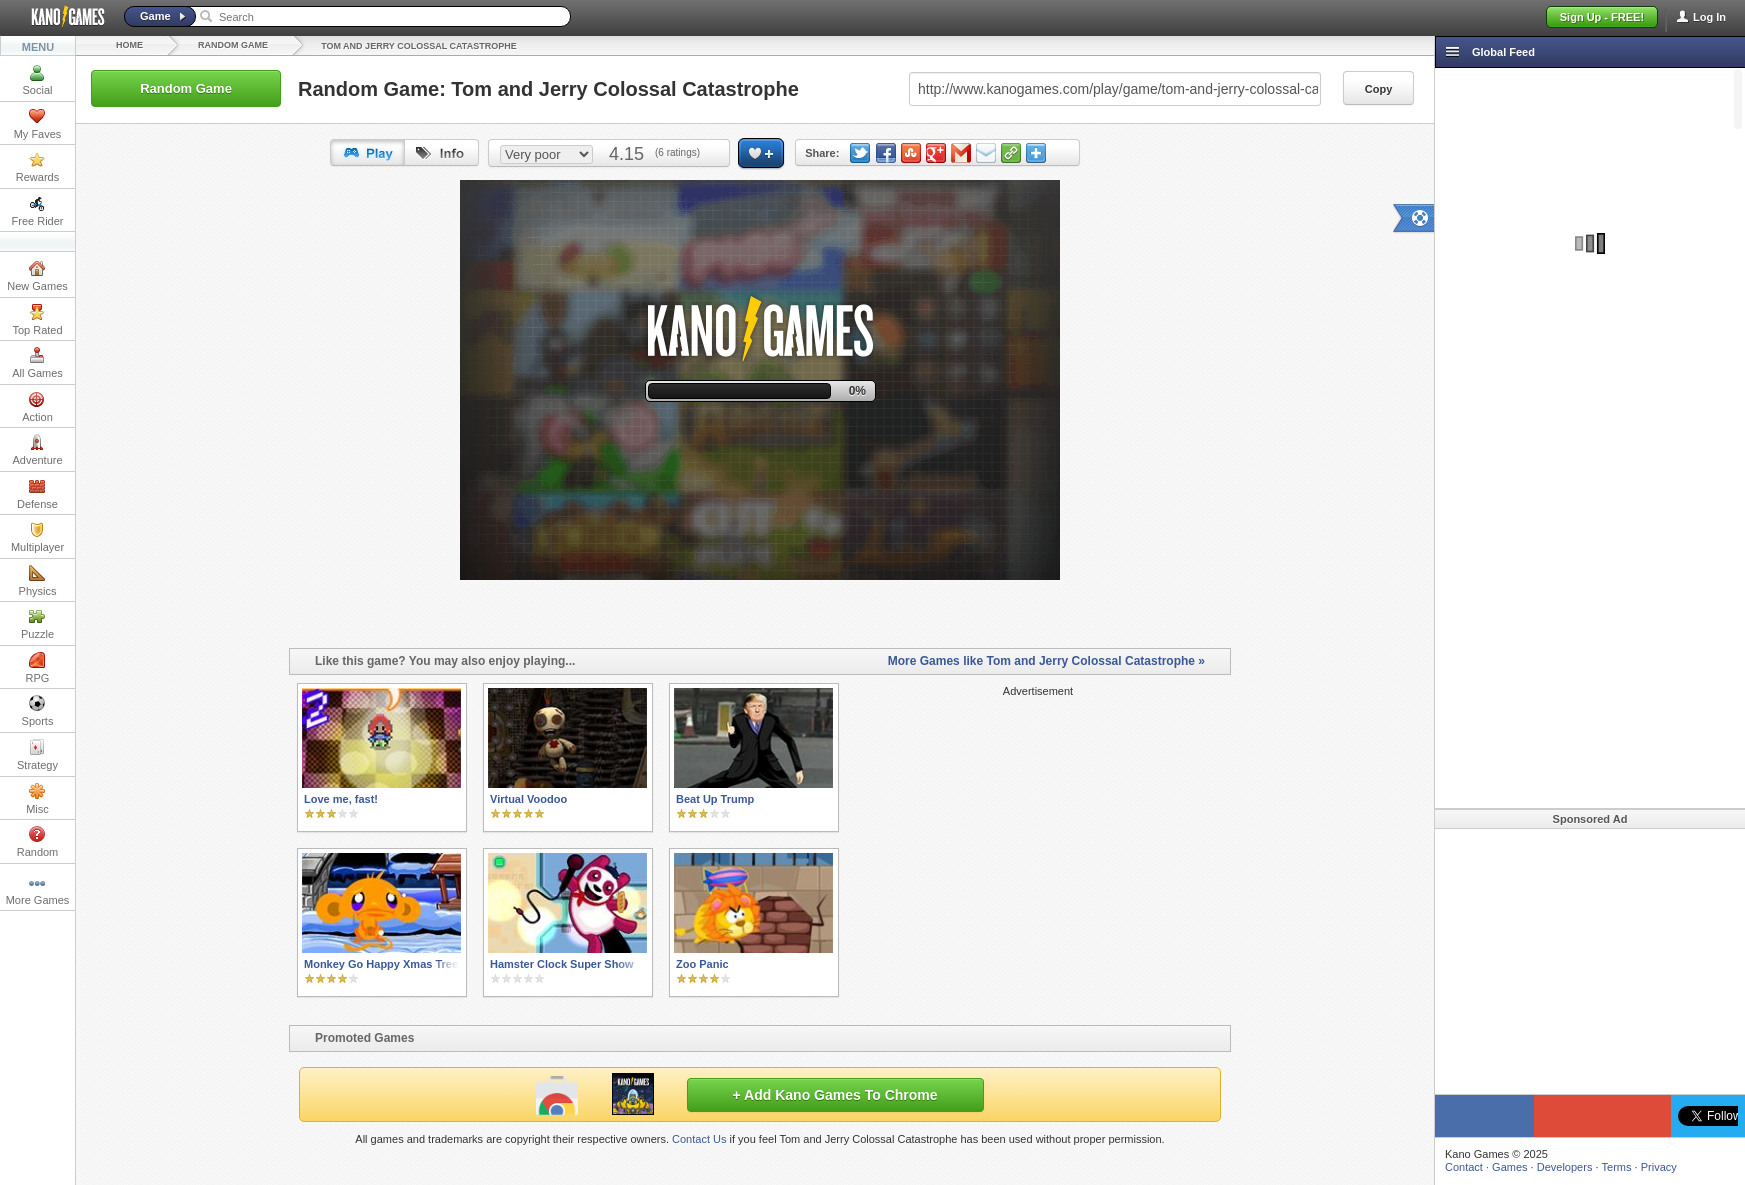 The image size is (1745, 1185). What do you see at coordinates (38, 211) in the screenshot?
I see `Free Rider` at bounding box center [38, 211].